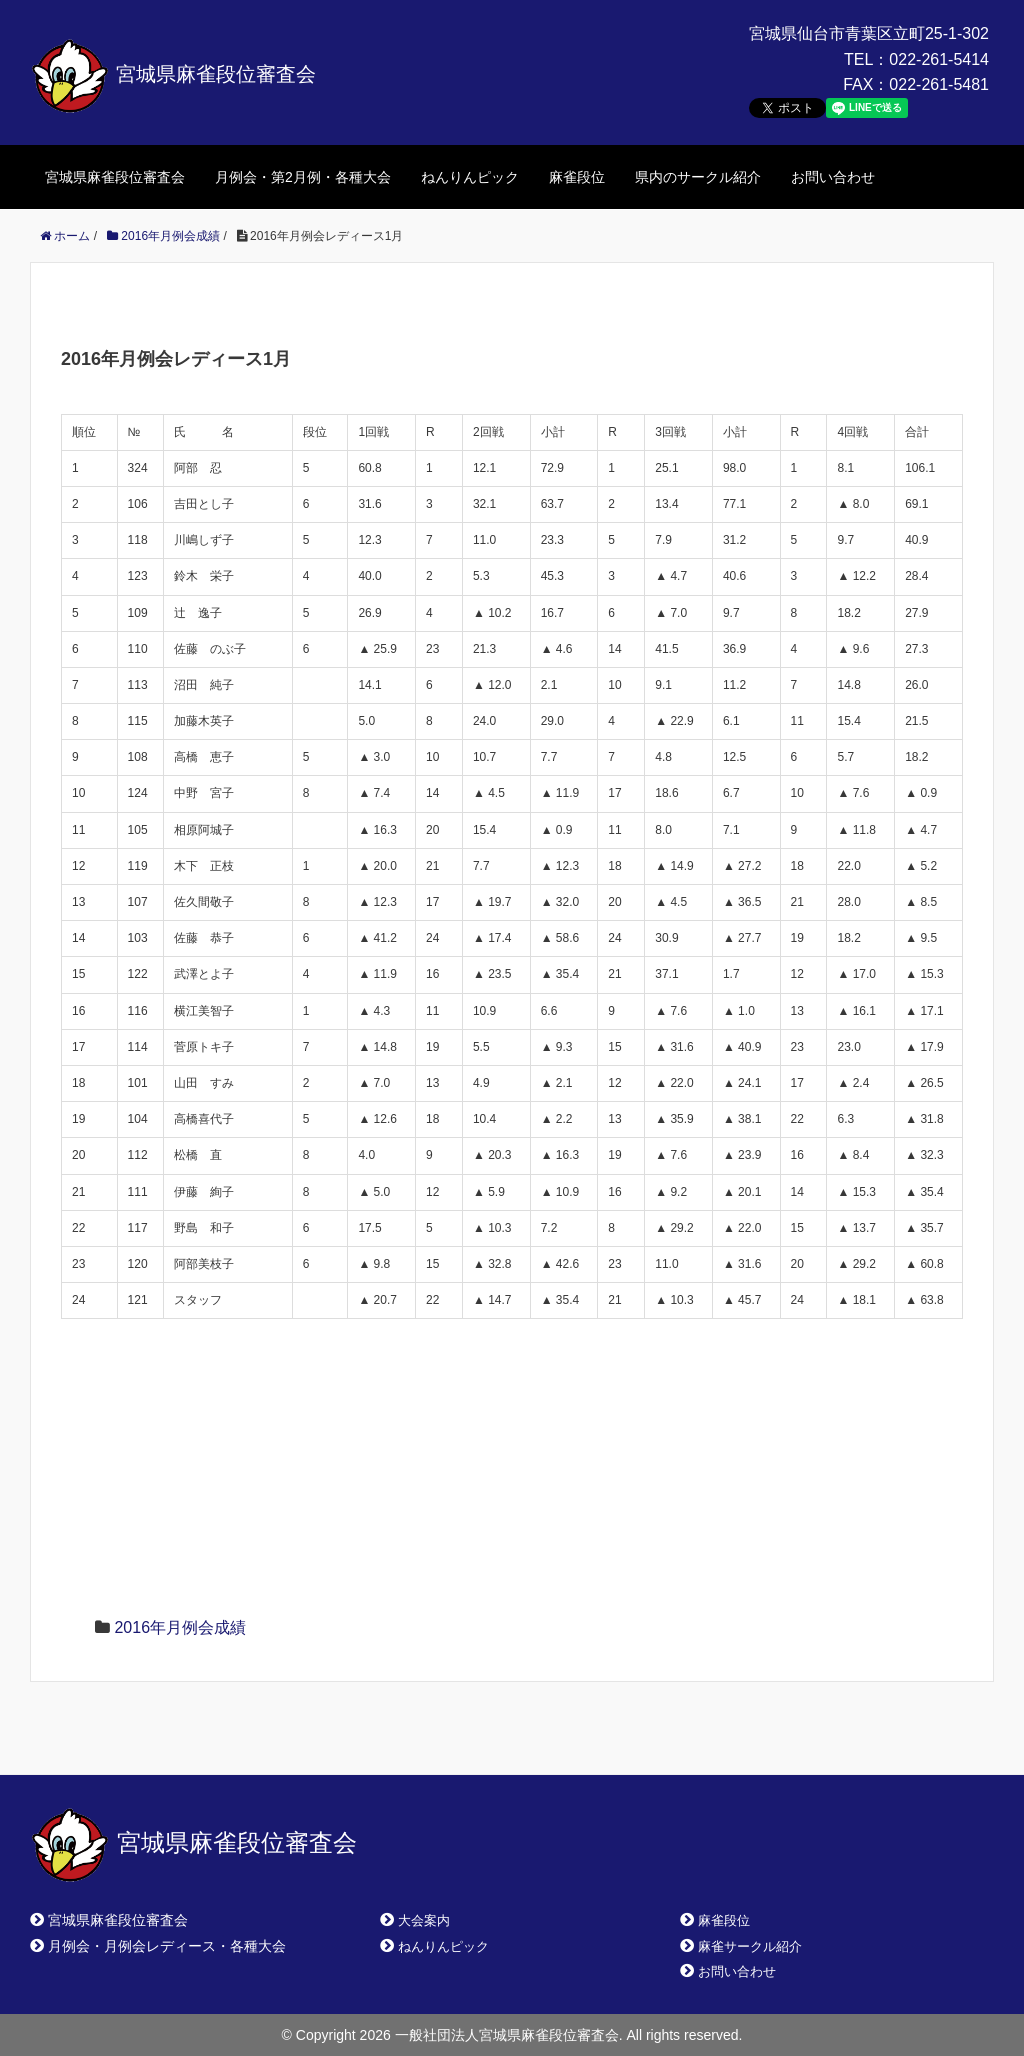 The width and height of the screenshot is (1024, 2056). Describe the element at coordinates (167, 1946) in the screenshot. I see `月例会・月例会レディース・各種大会` at that location.